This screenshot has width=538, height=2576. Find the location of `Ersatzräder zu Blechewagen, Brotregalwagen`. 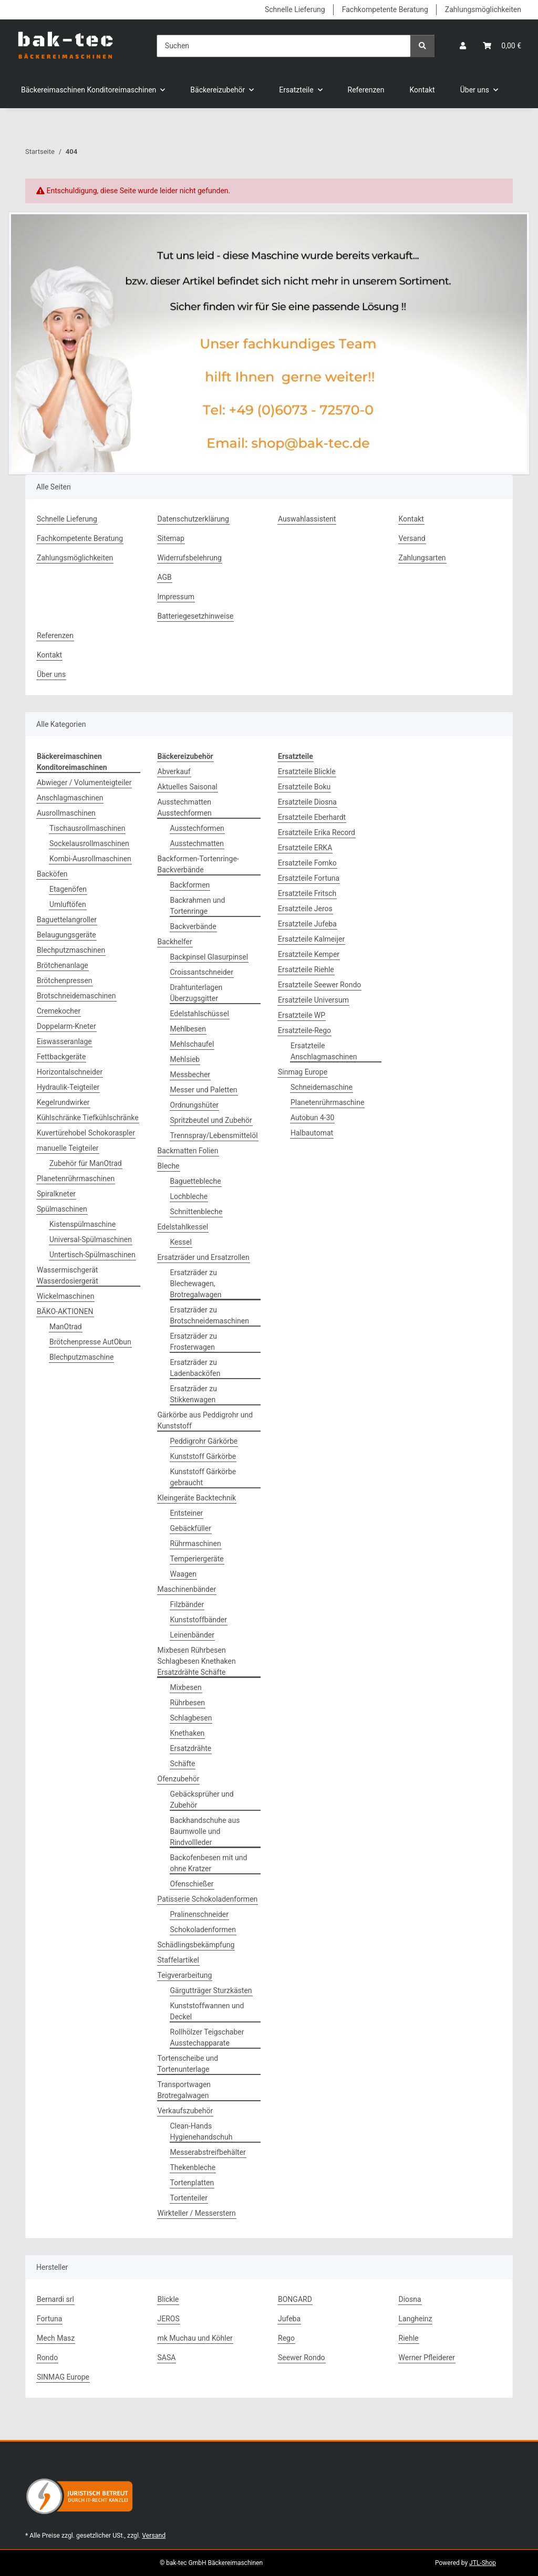

Ersatzräder zu Blechewagen, Brotregalwagen is located at coordinates (196, 1283).